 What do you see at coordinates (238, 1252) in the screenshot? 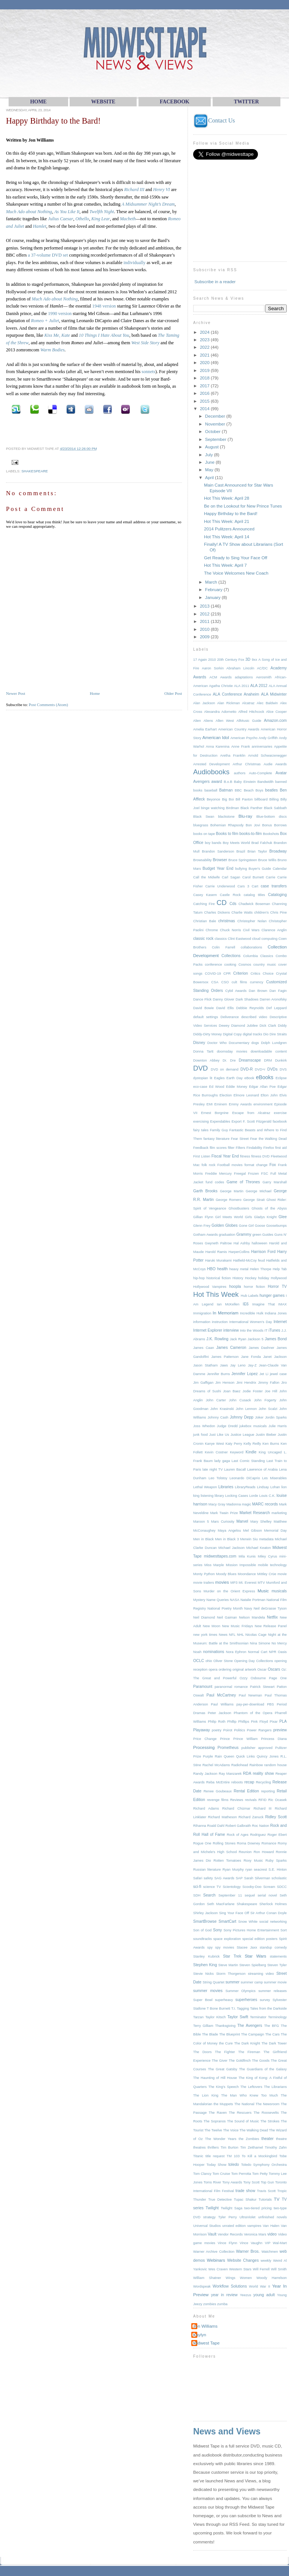
I see `HarperCollins` at bounding box center [238, 1252].